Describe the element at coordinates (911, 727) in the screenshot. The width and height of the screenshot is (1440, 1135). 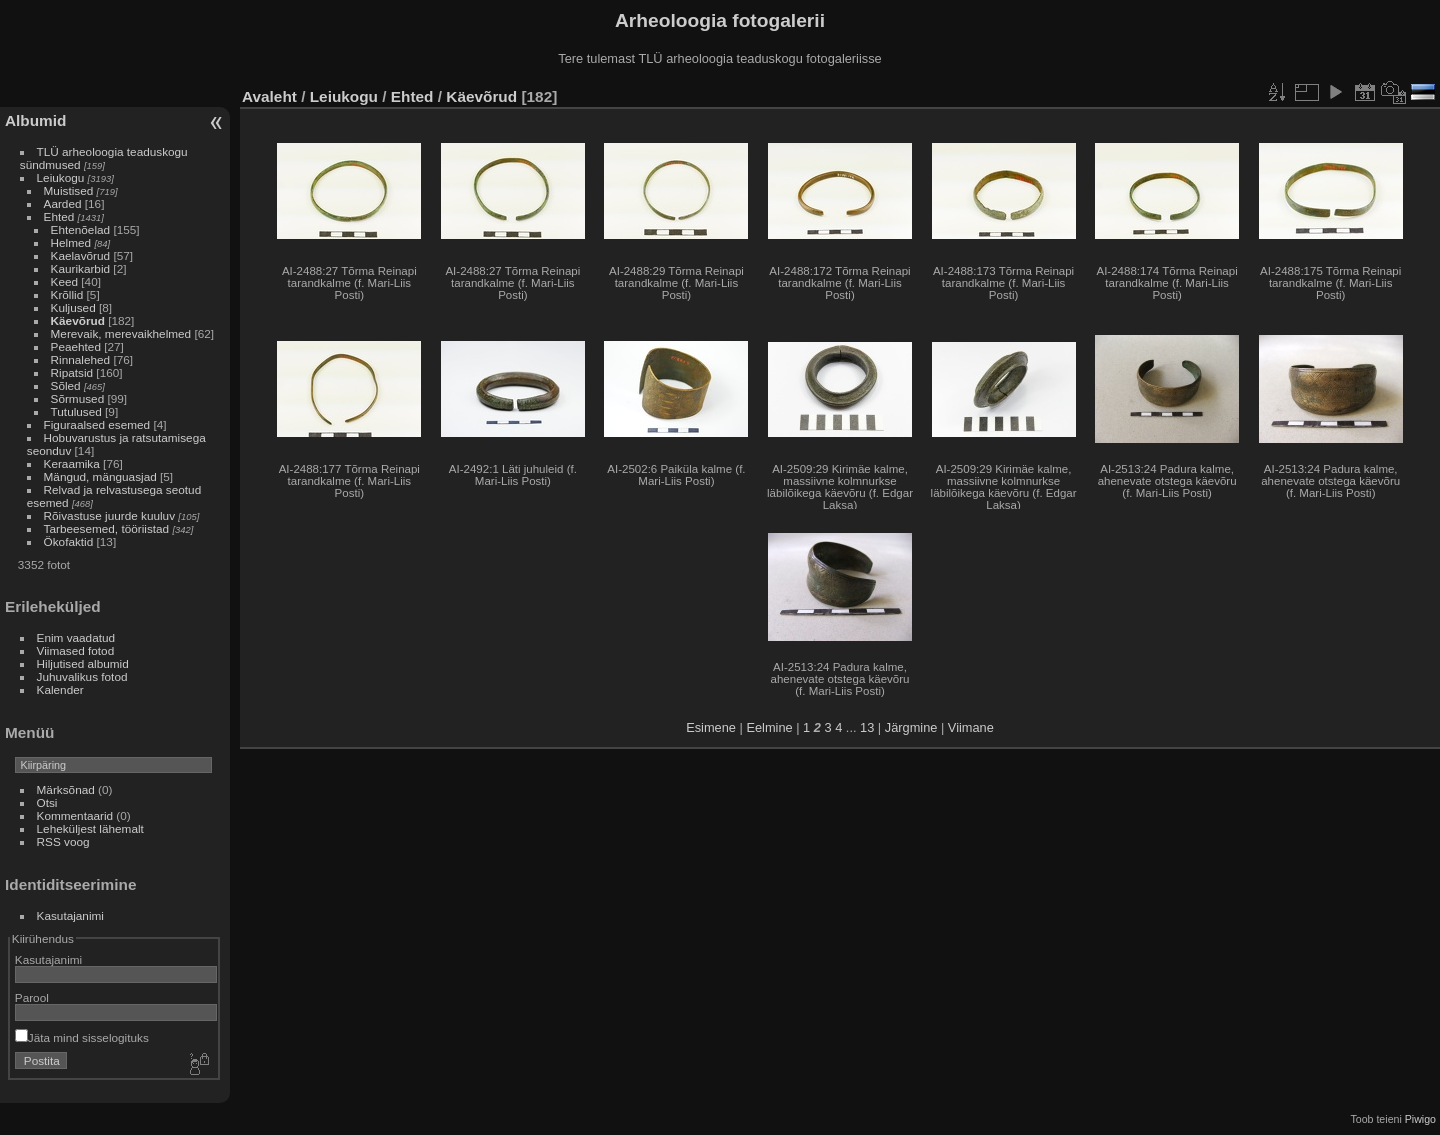
I see `Järgmine` at that location.